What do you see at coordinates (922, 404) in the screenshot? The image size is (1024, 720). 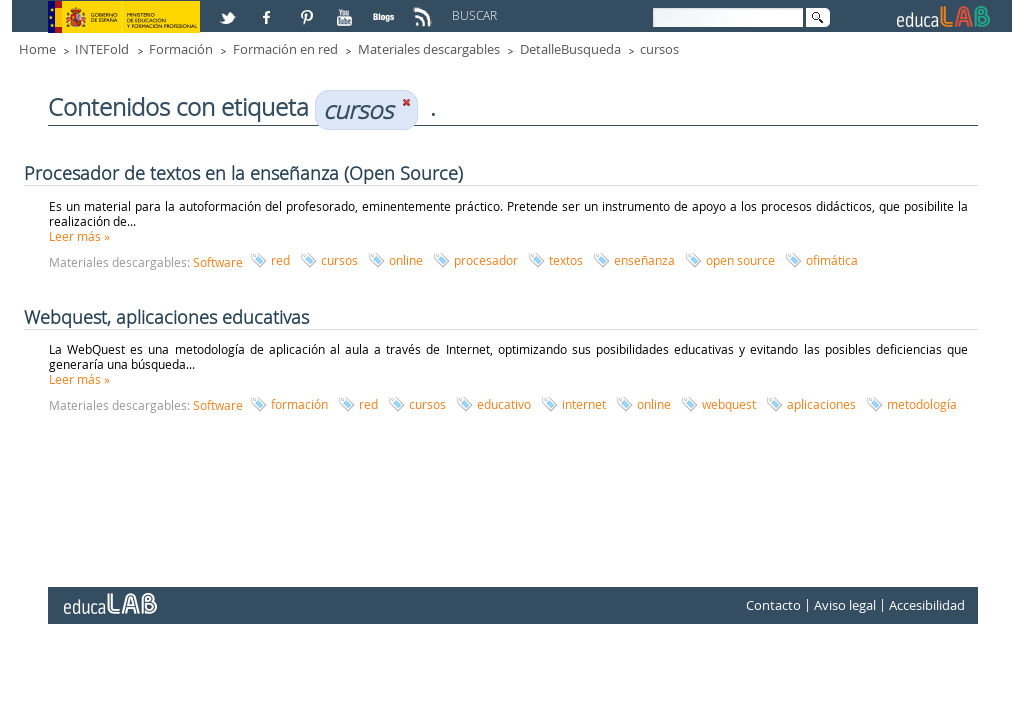 I see `metodología` at bounding box center [922, 404].